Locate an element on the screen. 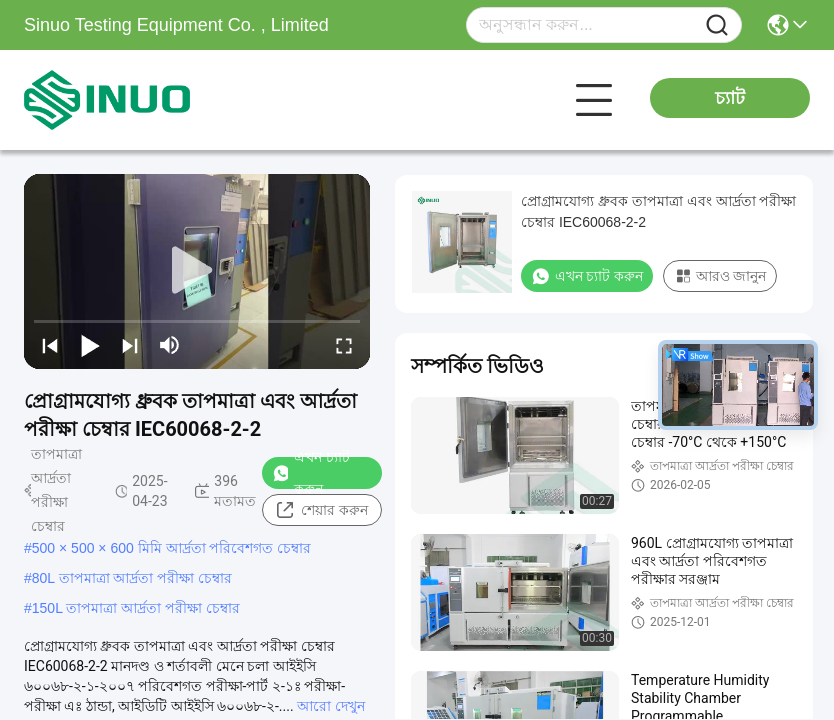 The height and width of the screenshot is (720, 834). [fullscreen/toggle] is located at coordinates (344, 345).